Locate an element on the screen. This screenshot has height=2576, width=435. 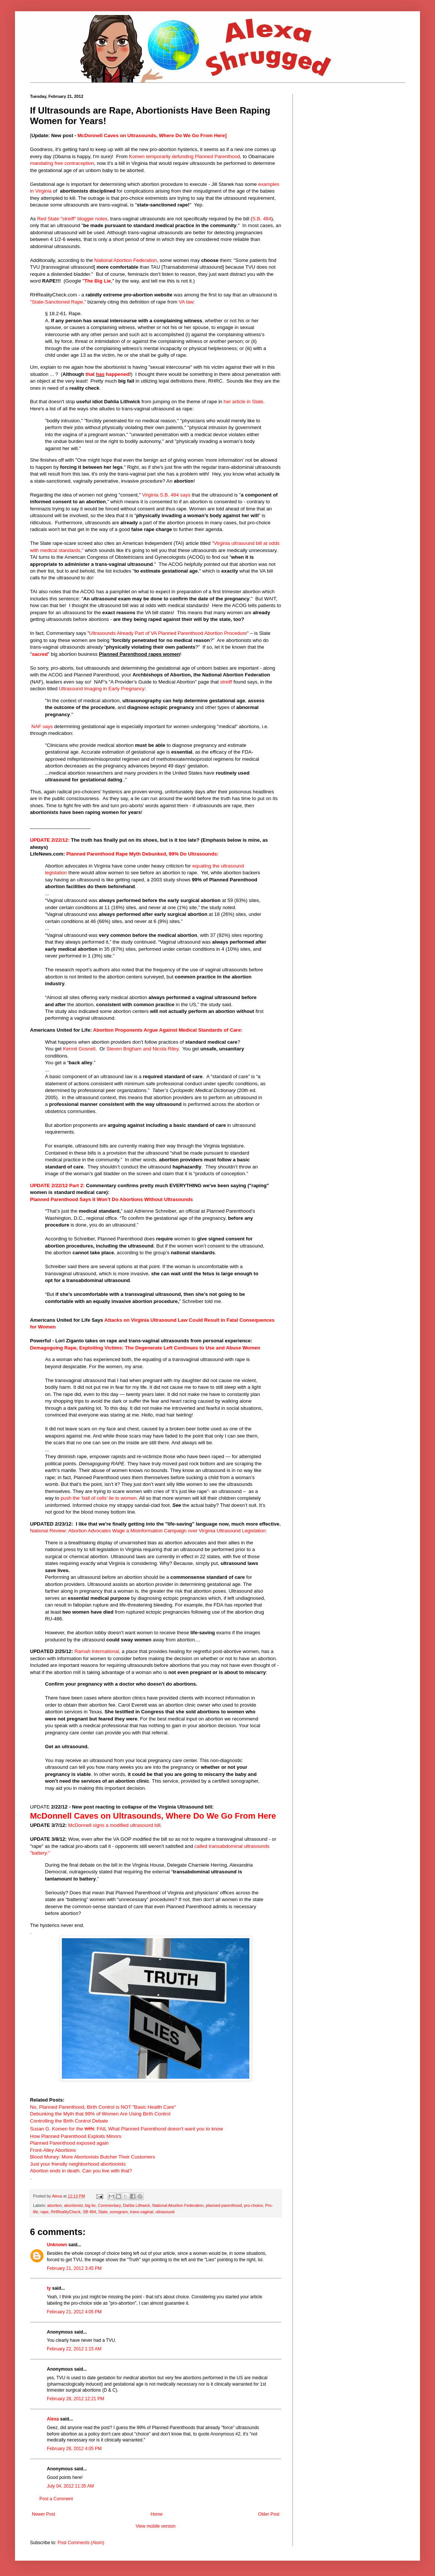
The Big Lie is located at coordinates (97, 281).